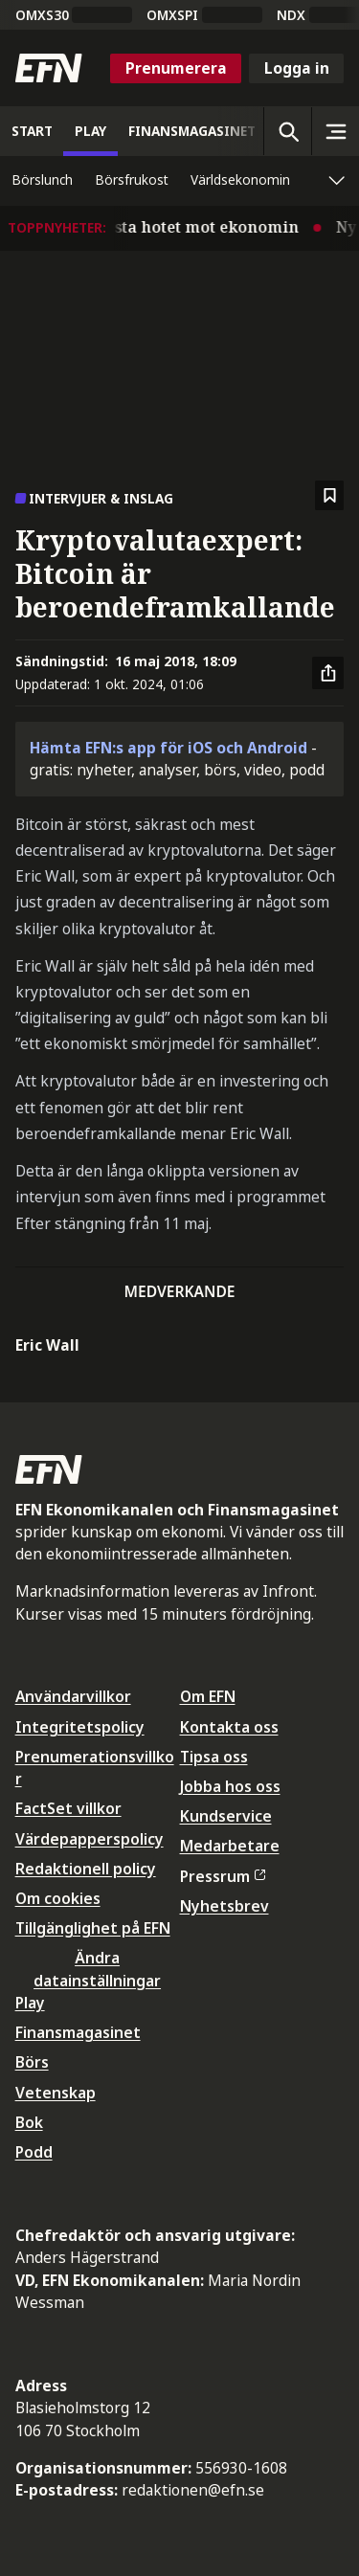 This screenshot has height=2576, width=359. I want to click on [Till startsidan], so click(48, 68).